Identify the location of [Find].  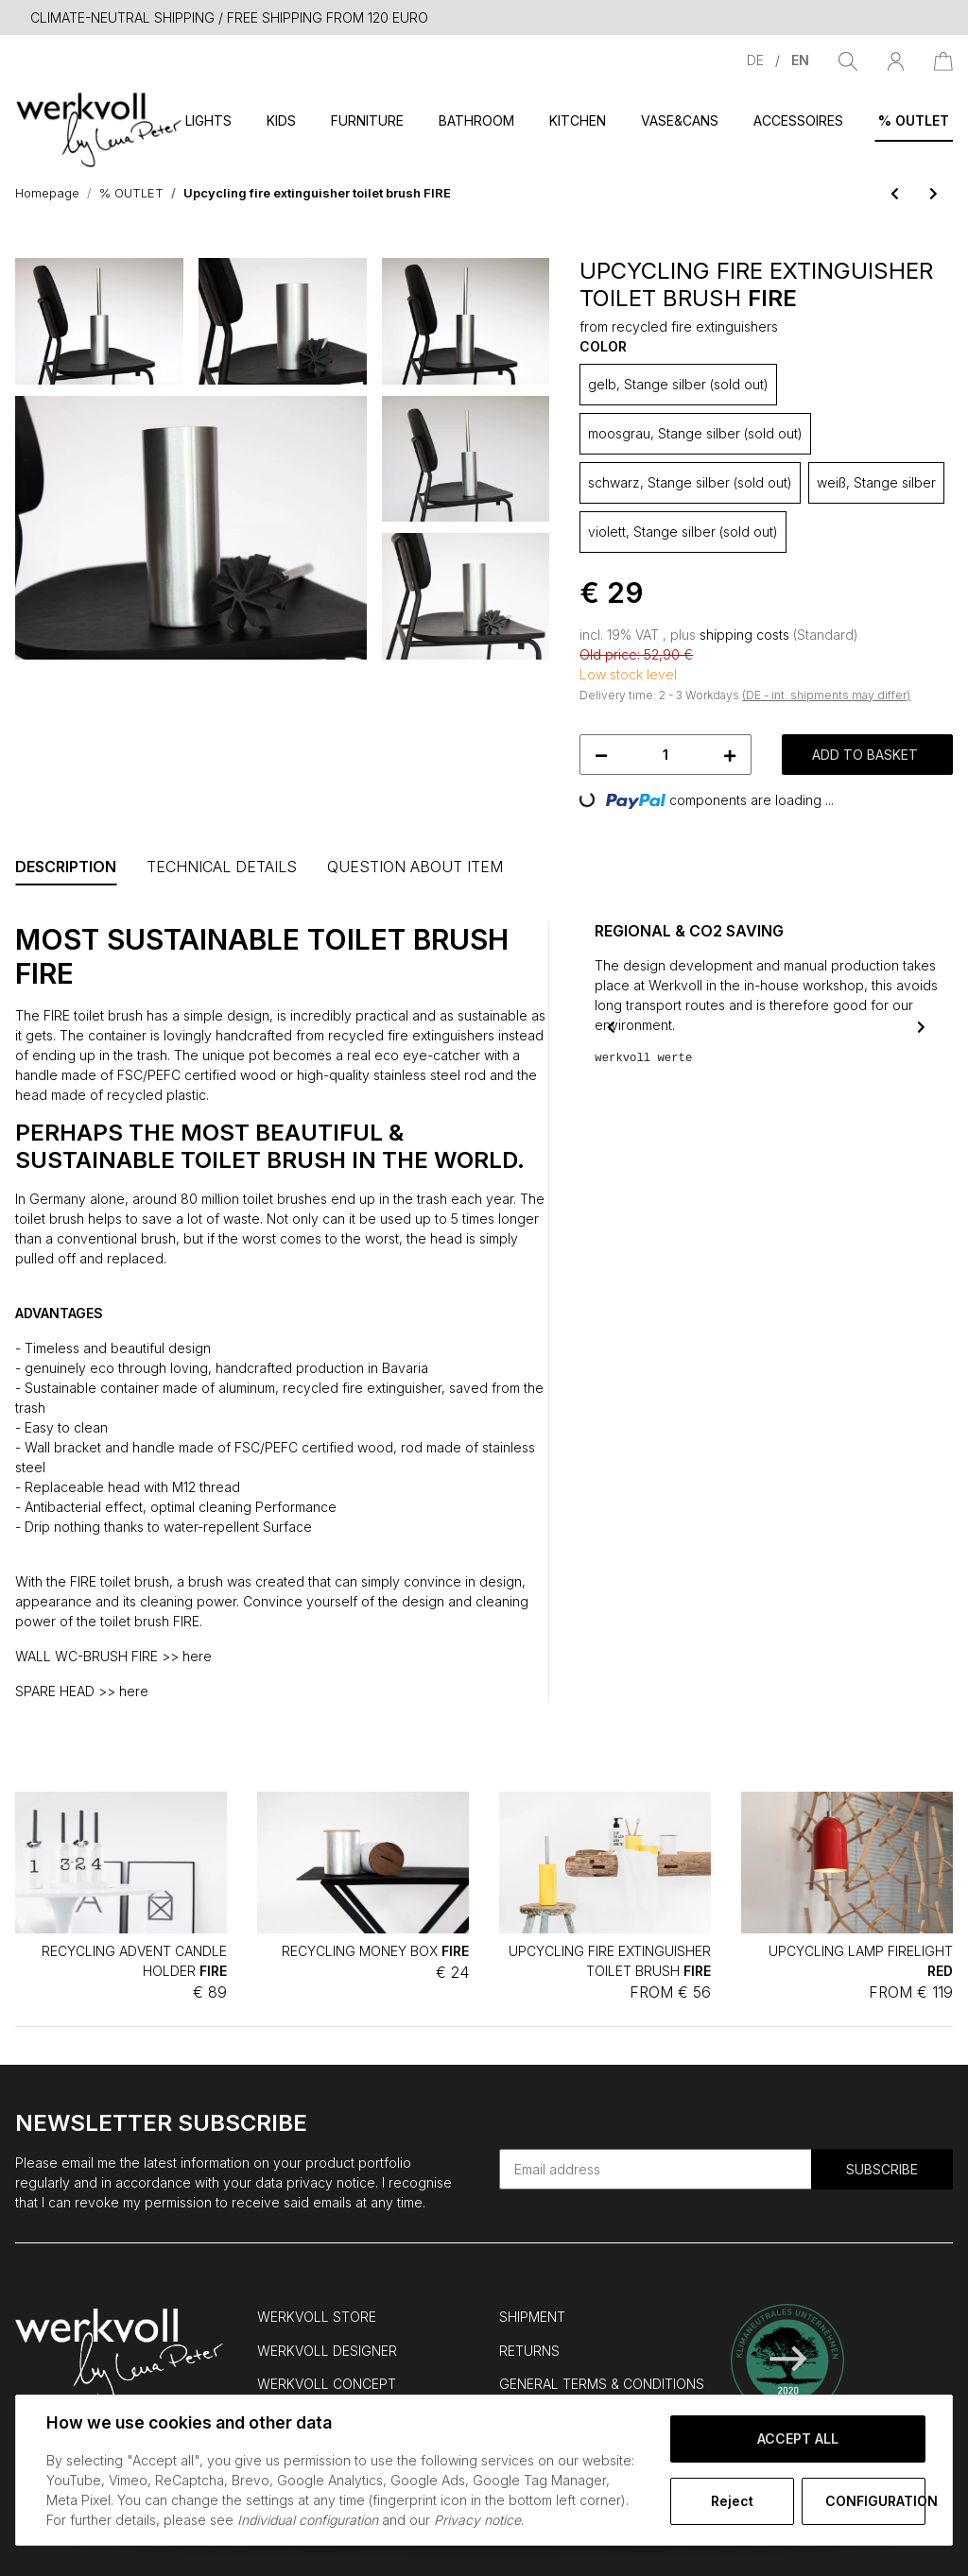
(848, 59).